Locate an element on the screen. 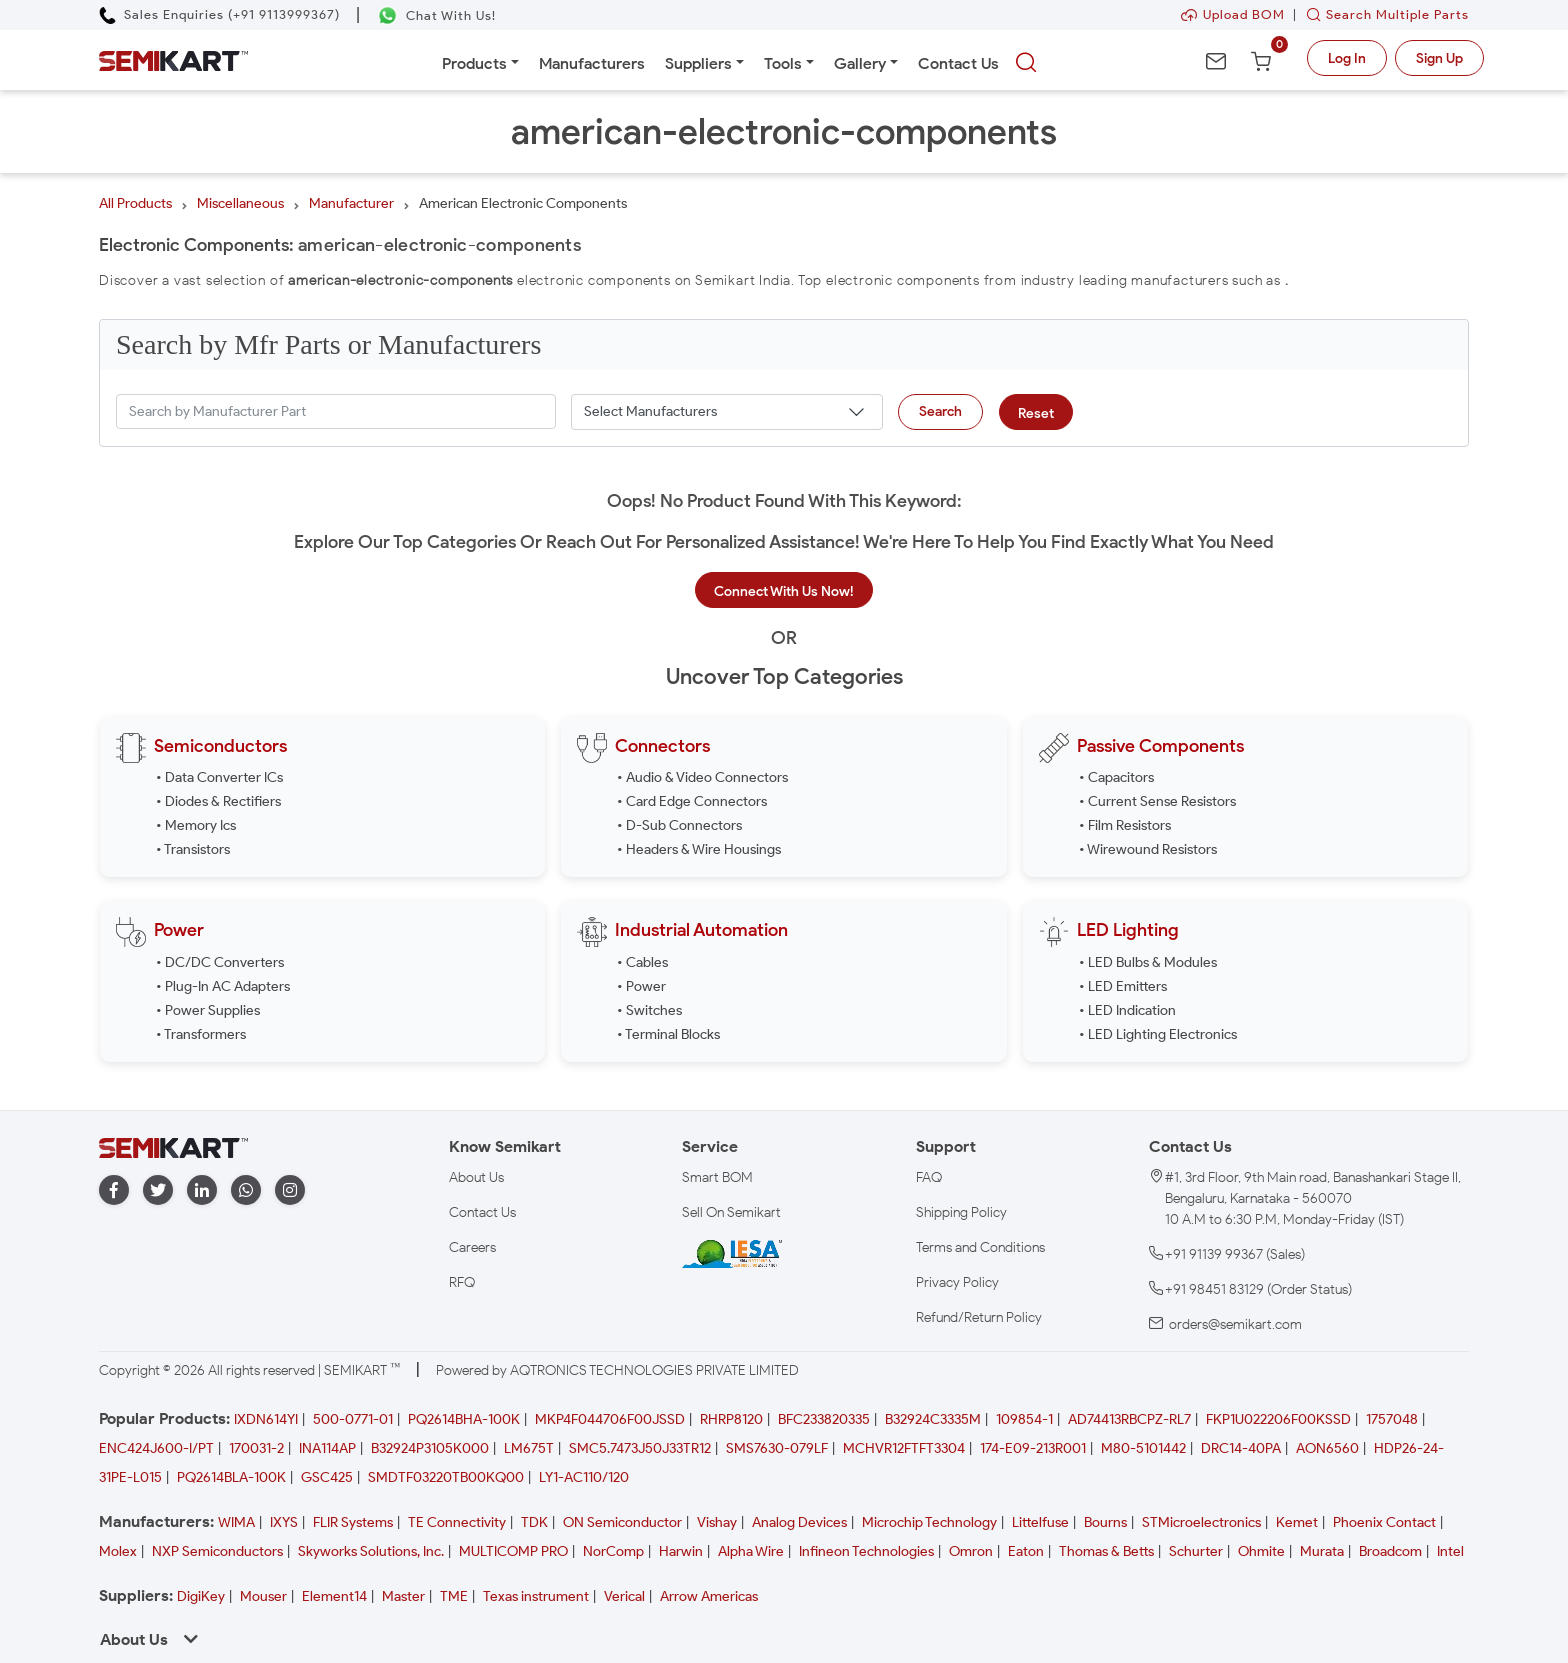  NorComp is located at coordinates (613, 1551).